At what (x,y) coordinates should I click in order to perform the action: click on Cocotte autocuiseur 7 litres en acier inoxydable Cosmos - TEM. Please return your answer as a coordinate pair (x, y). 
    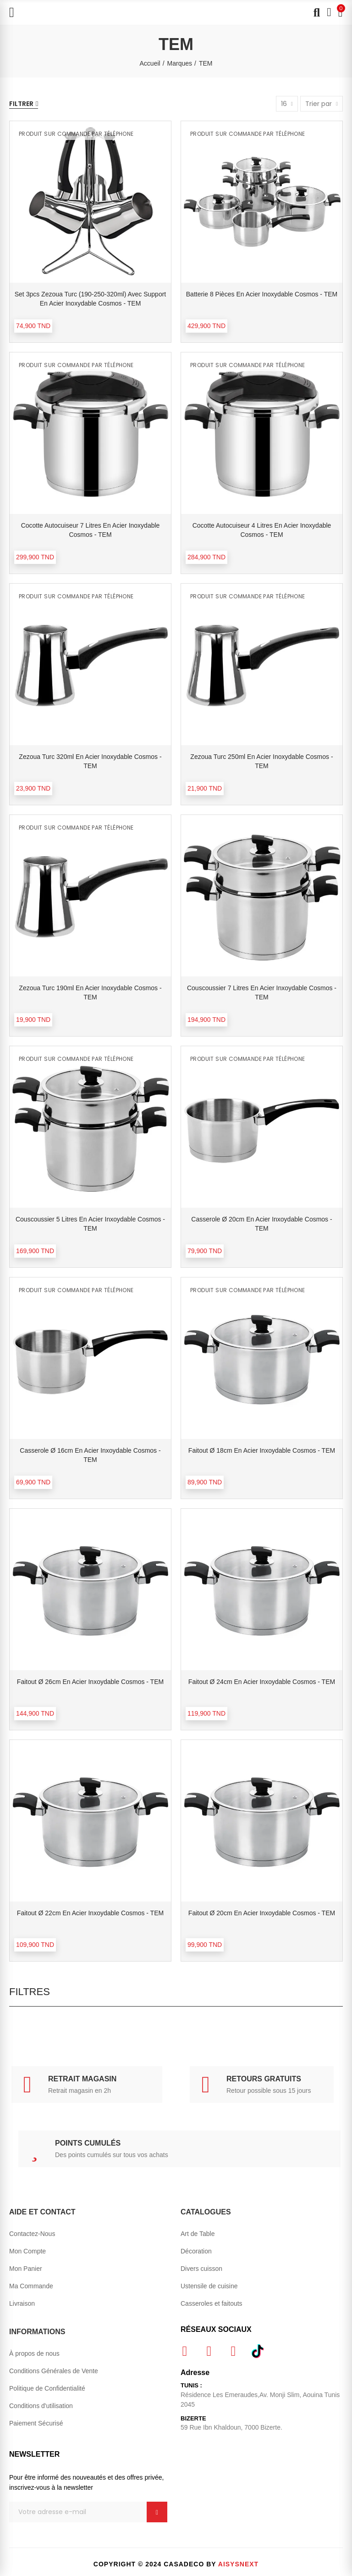
    Looking at the image, I should click on (90, 530).